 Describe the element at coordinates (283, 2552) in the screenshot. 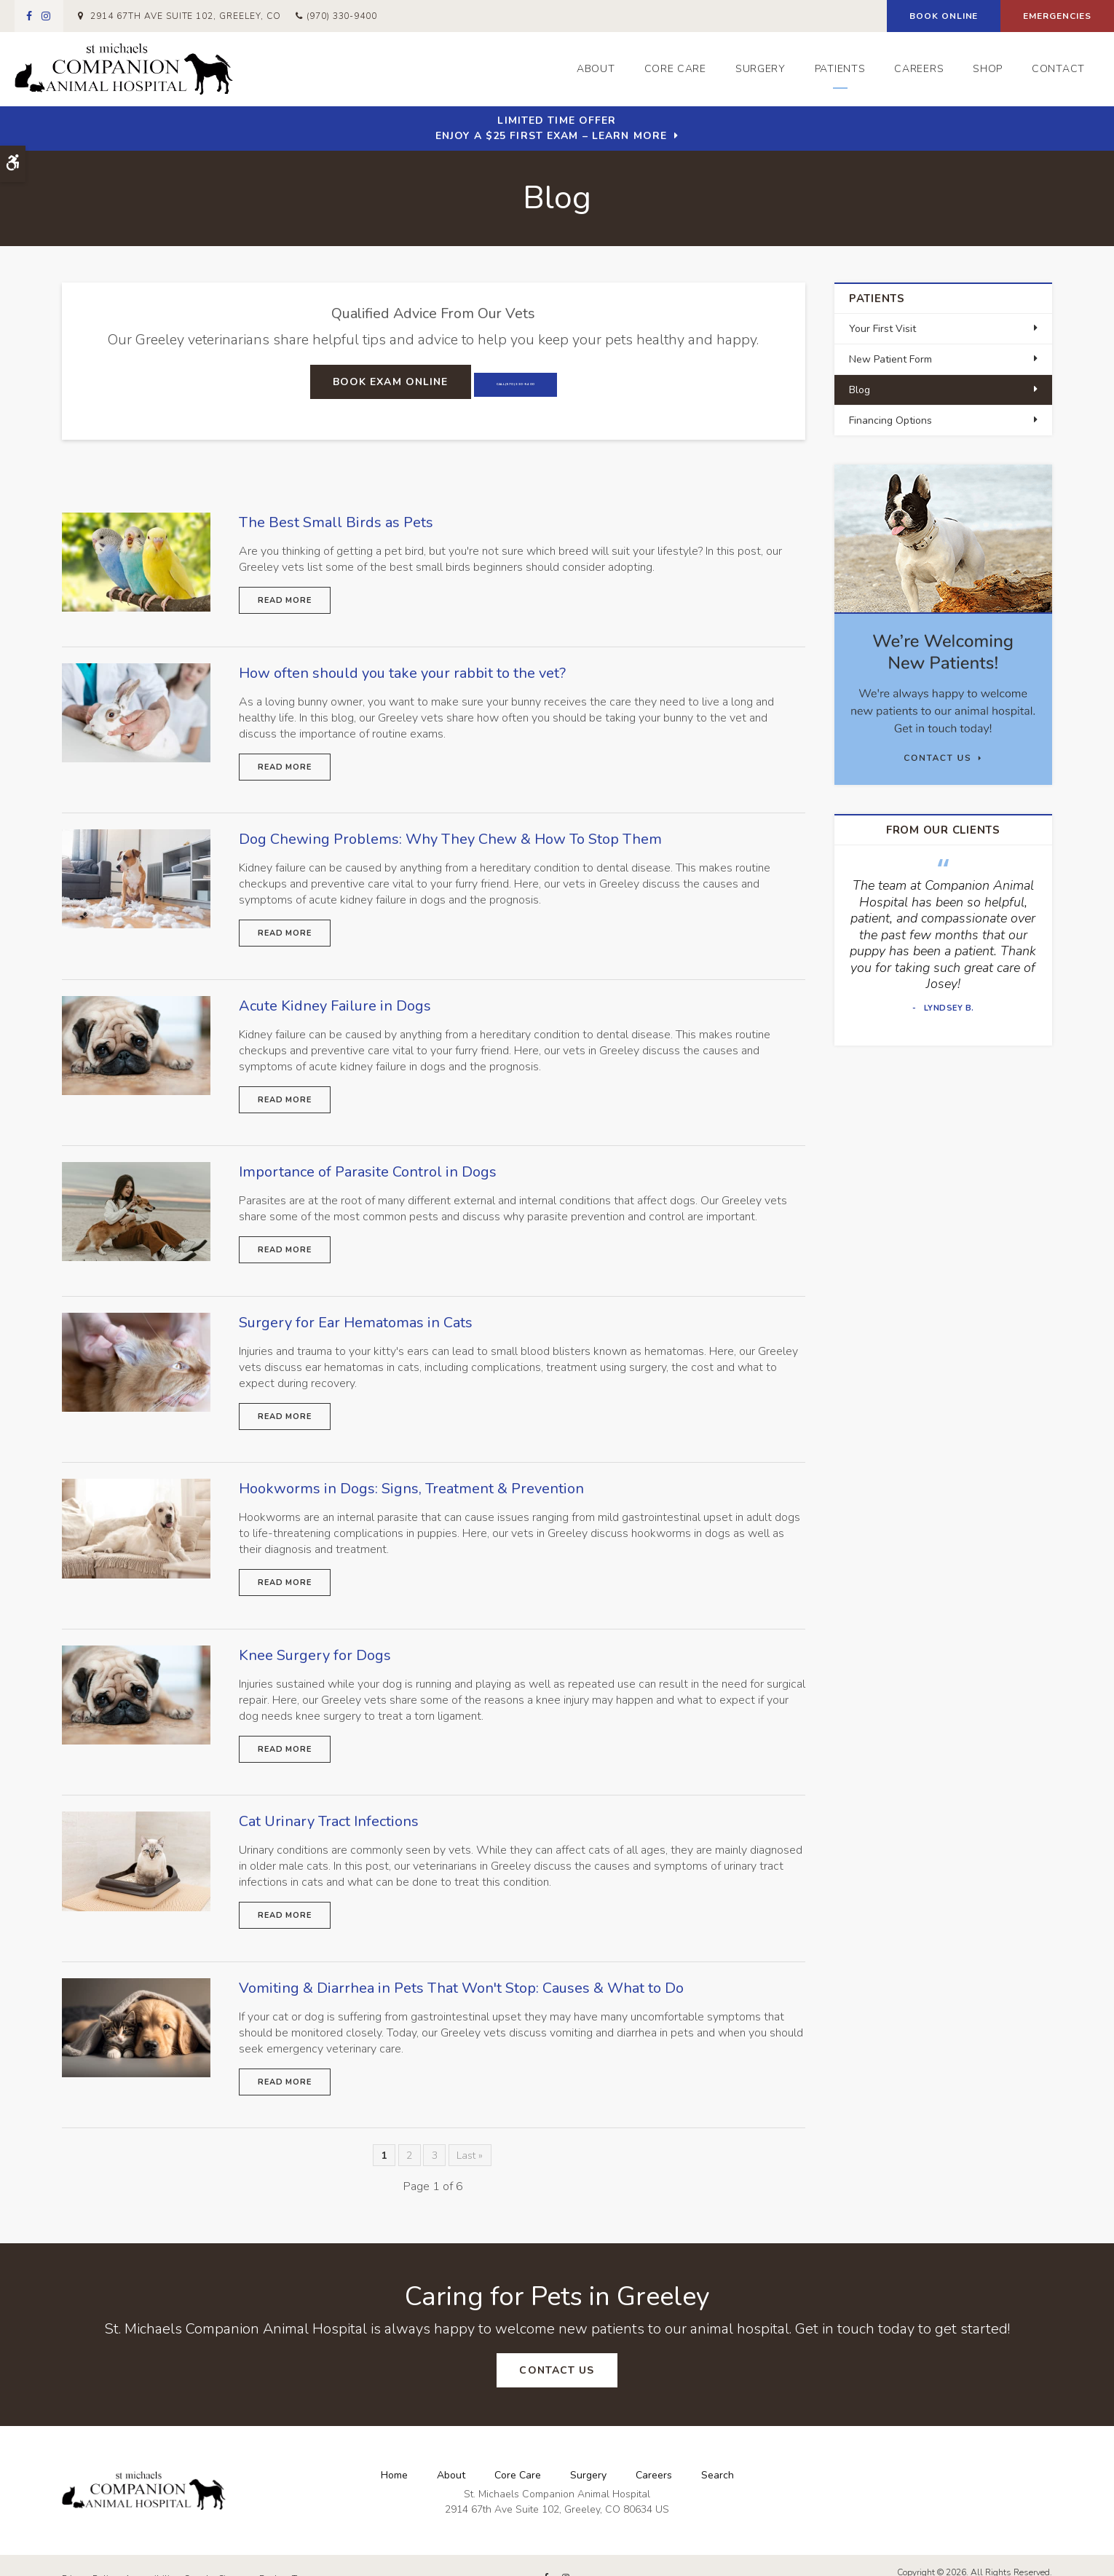

I see `Back to Top` at that location.